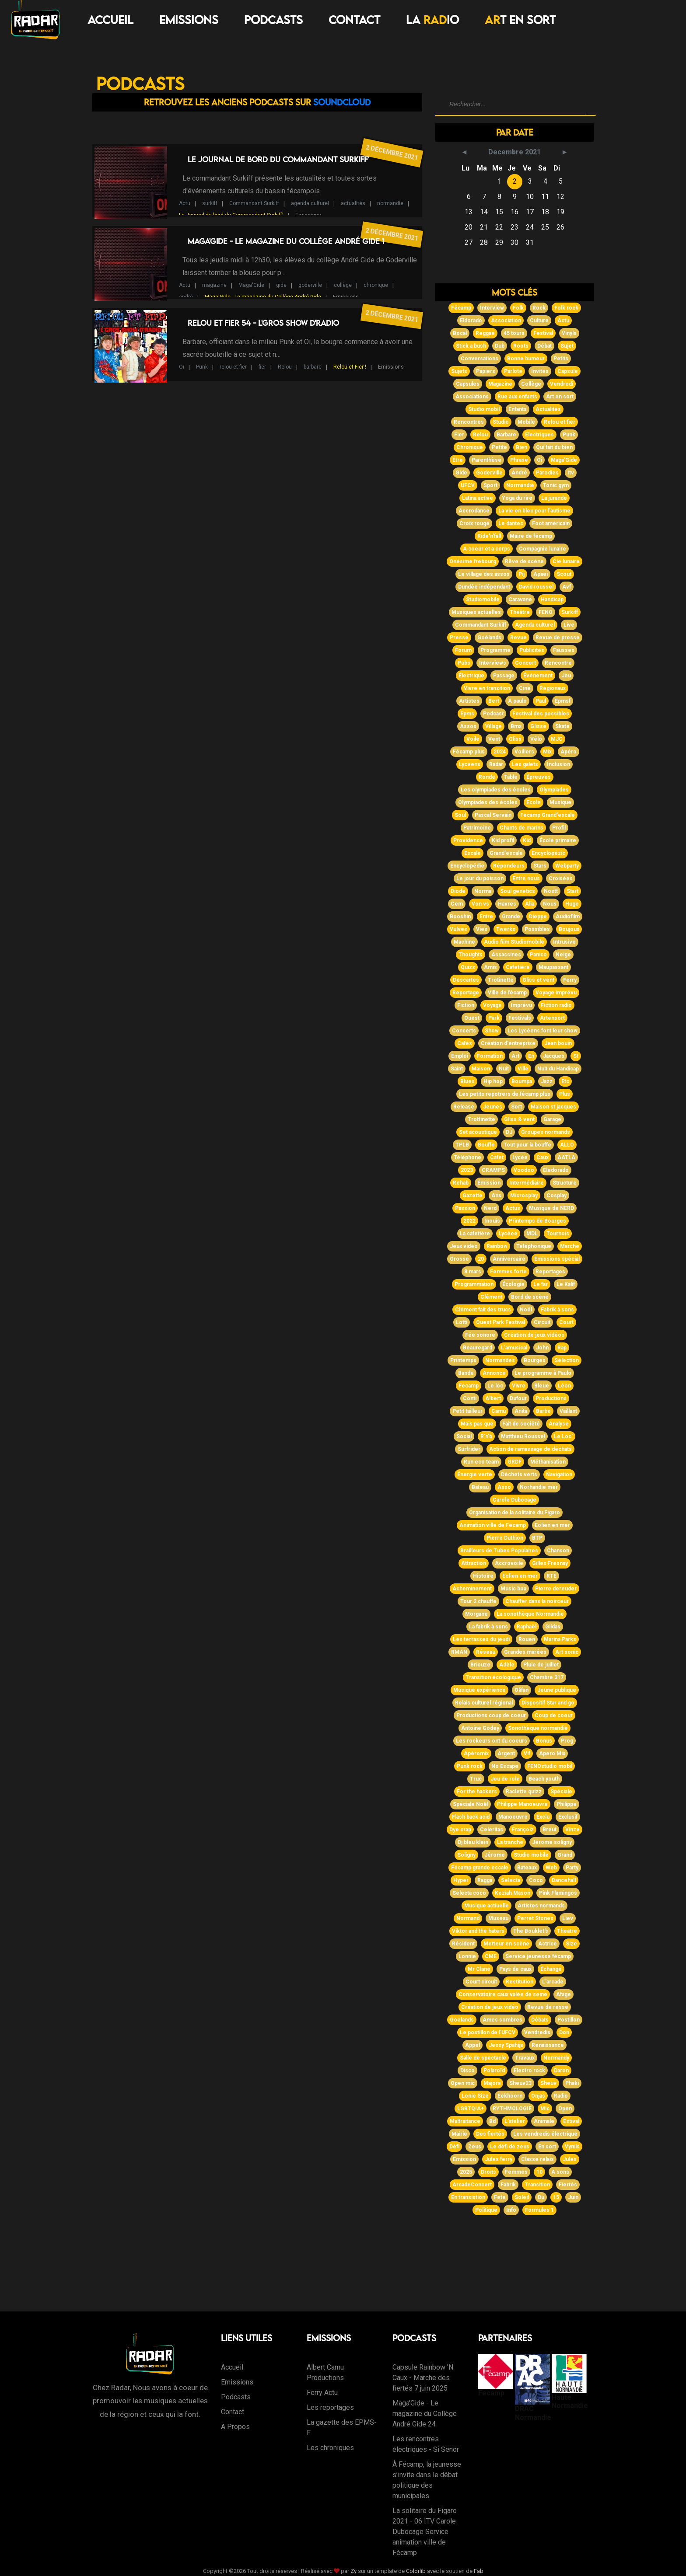 Image resolution: width=686 pixels, height=2576 pixels. I want to click on Fete, so click(500, 2197).